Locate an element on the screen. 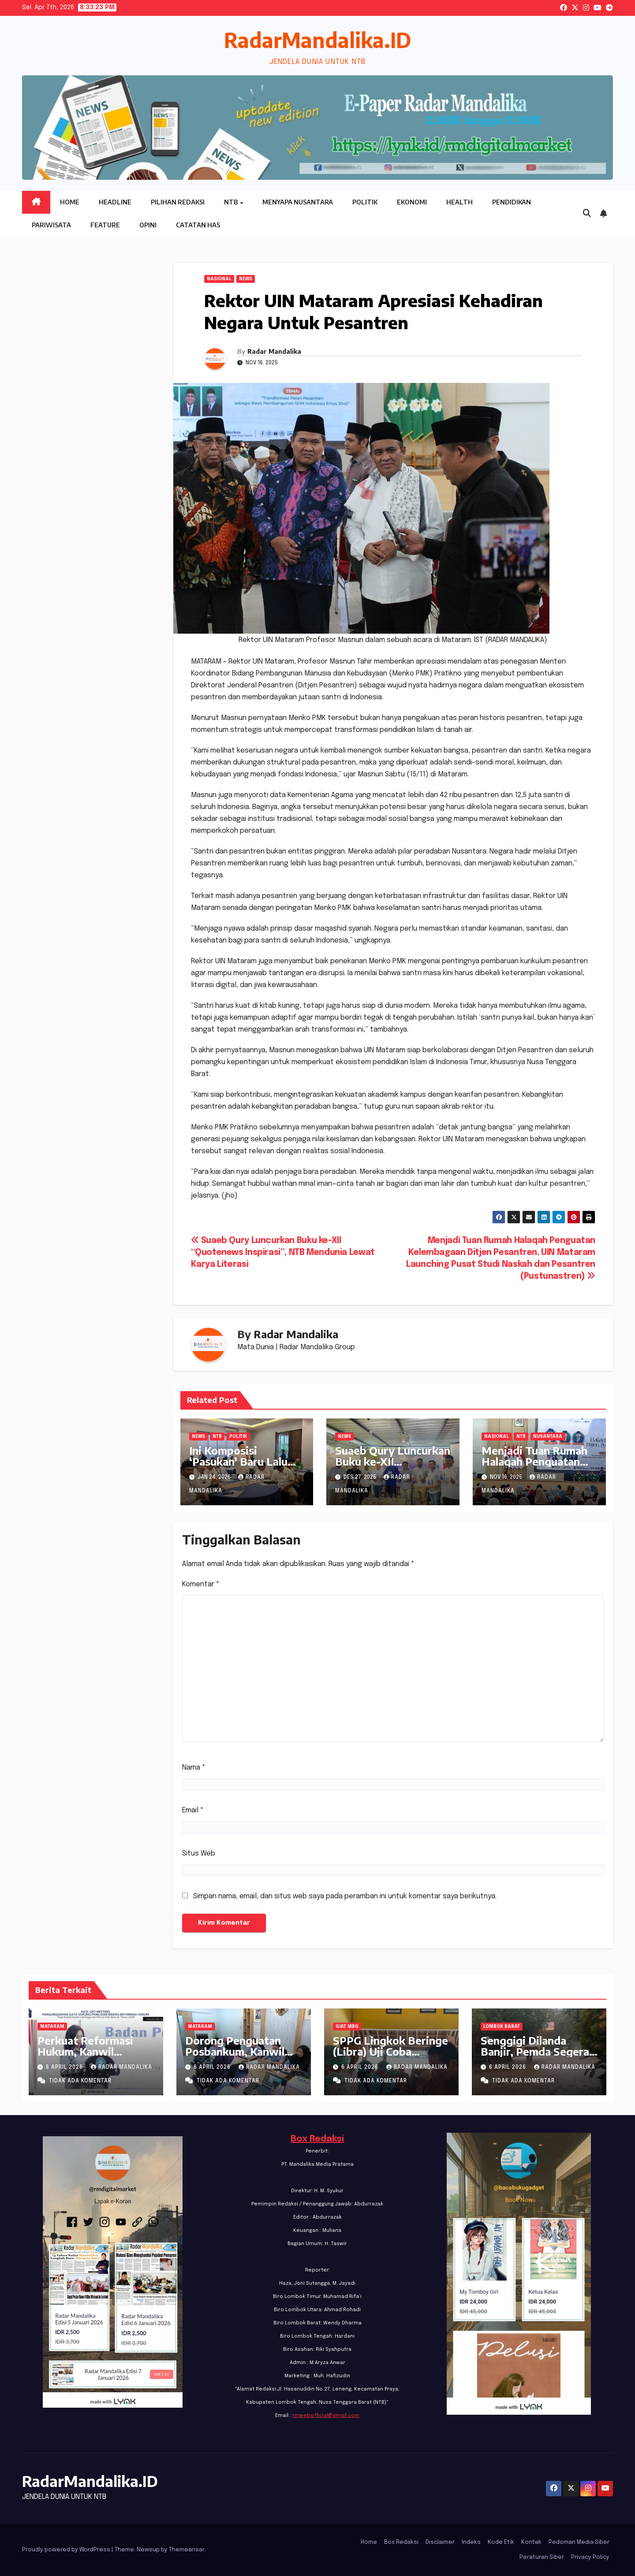 Image resolution: width=635 pixels, height=2576 pixels. News is located at coordinates (245, 279).